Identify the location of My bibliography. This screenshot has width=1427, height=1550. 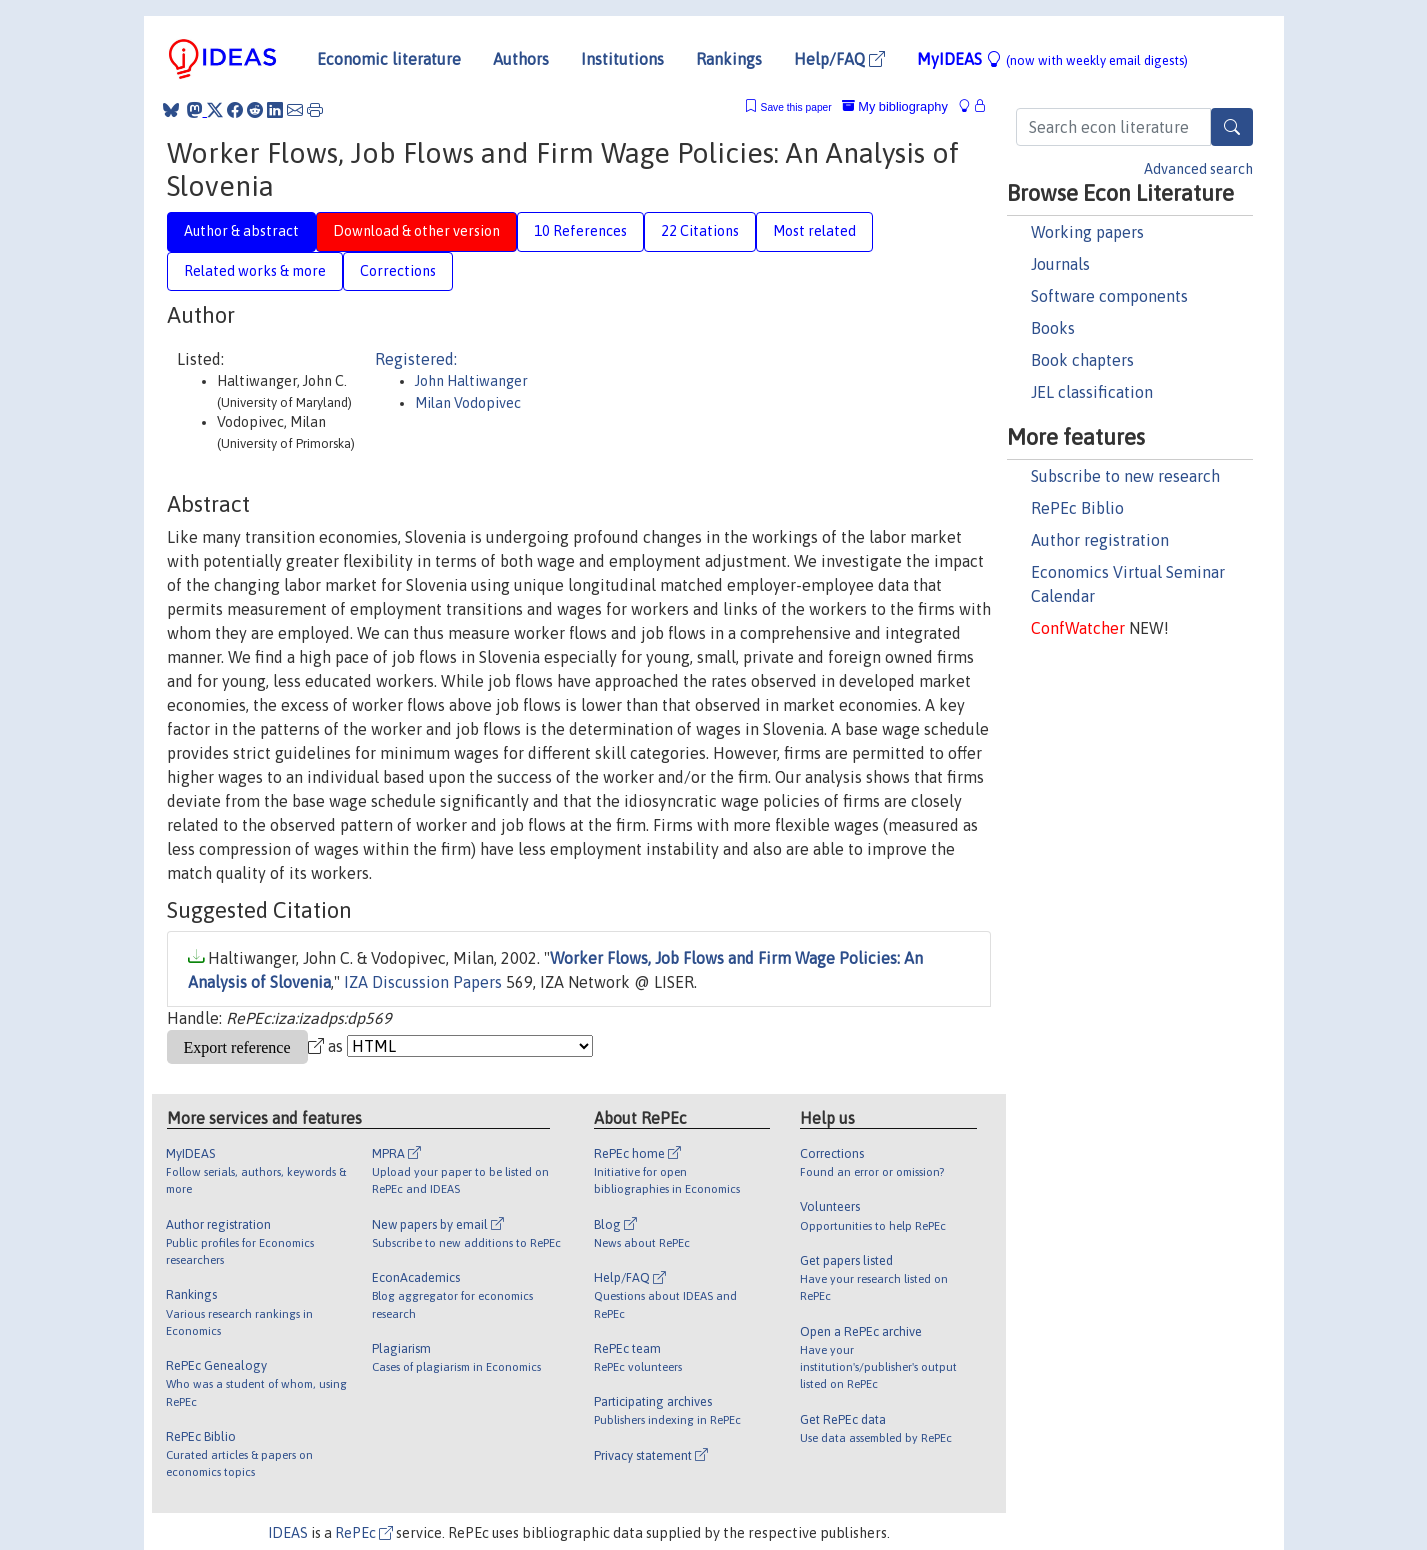
(895, 106).